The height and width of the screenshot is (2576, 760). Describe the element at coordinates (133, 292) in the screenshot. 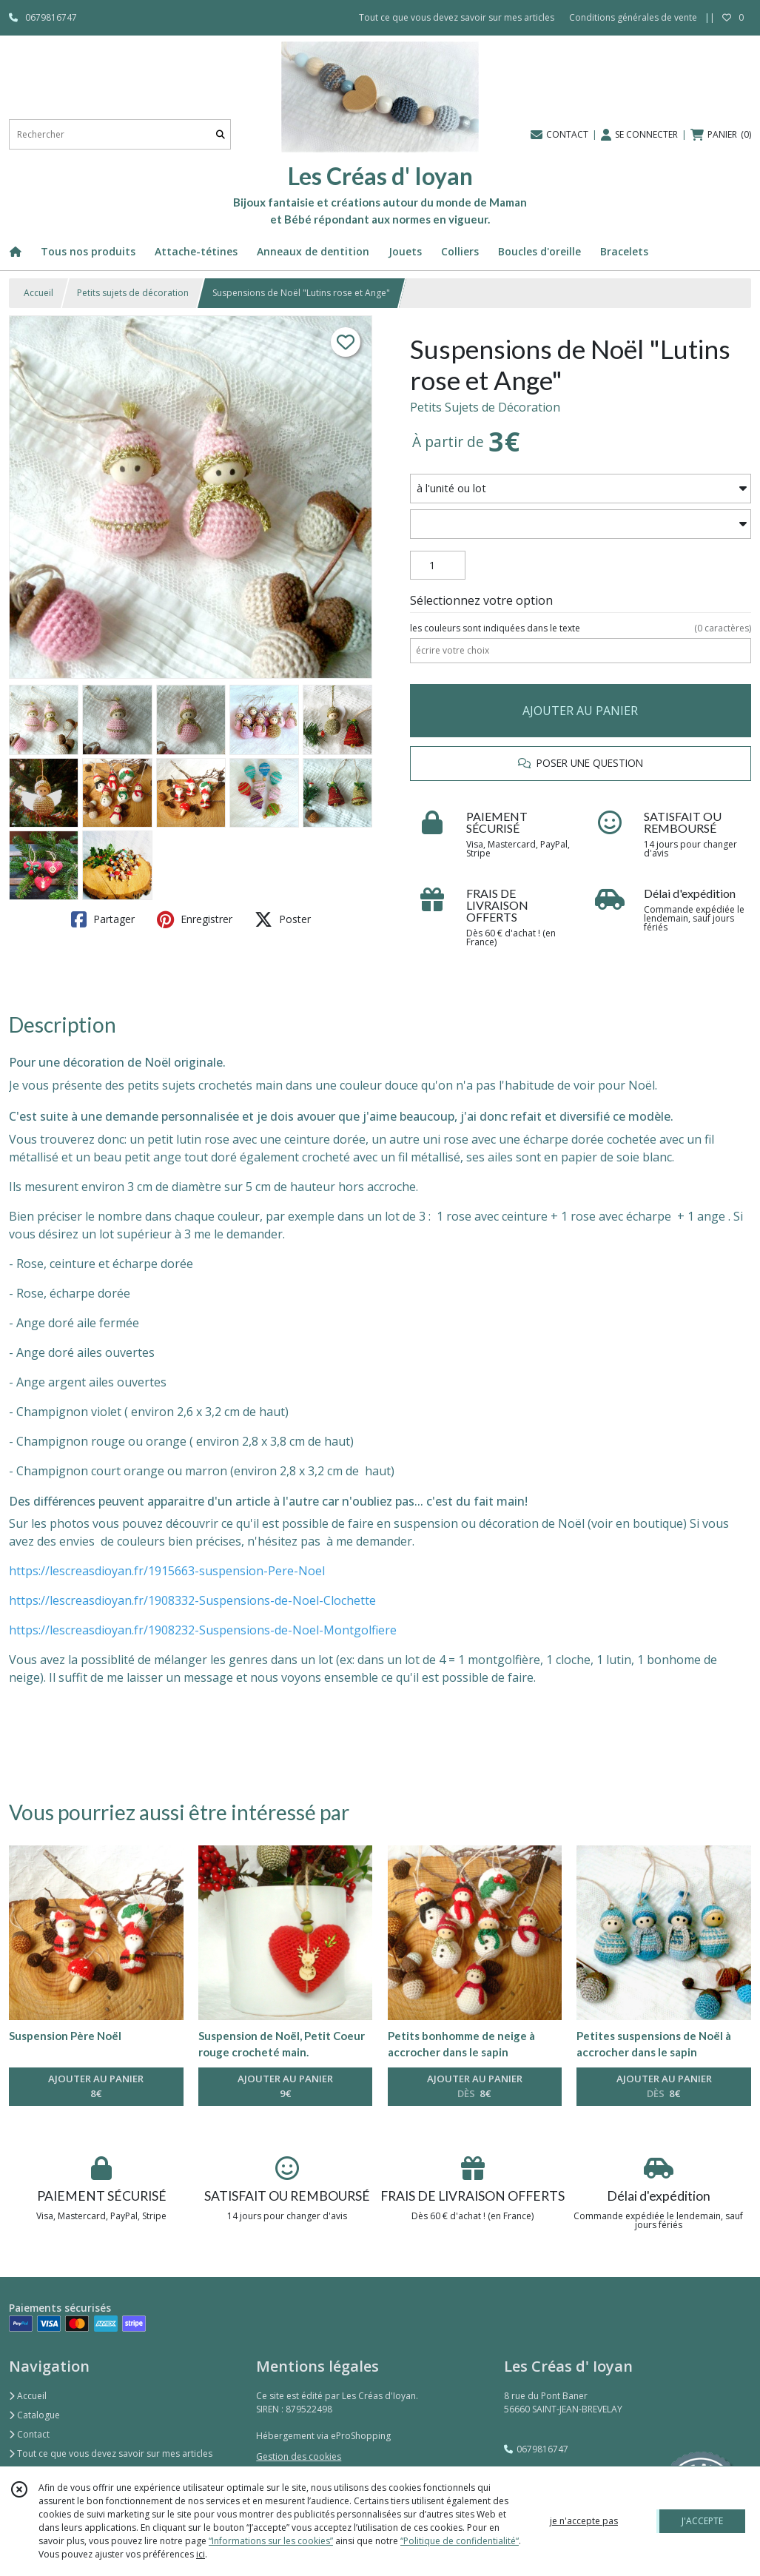

I see `Petits sujets de décoration` at that location.